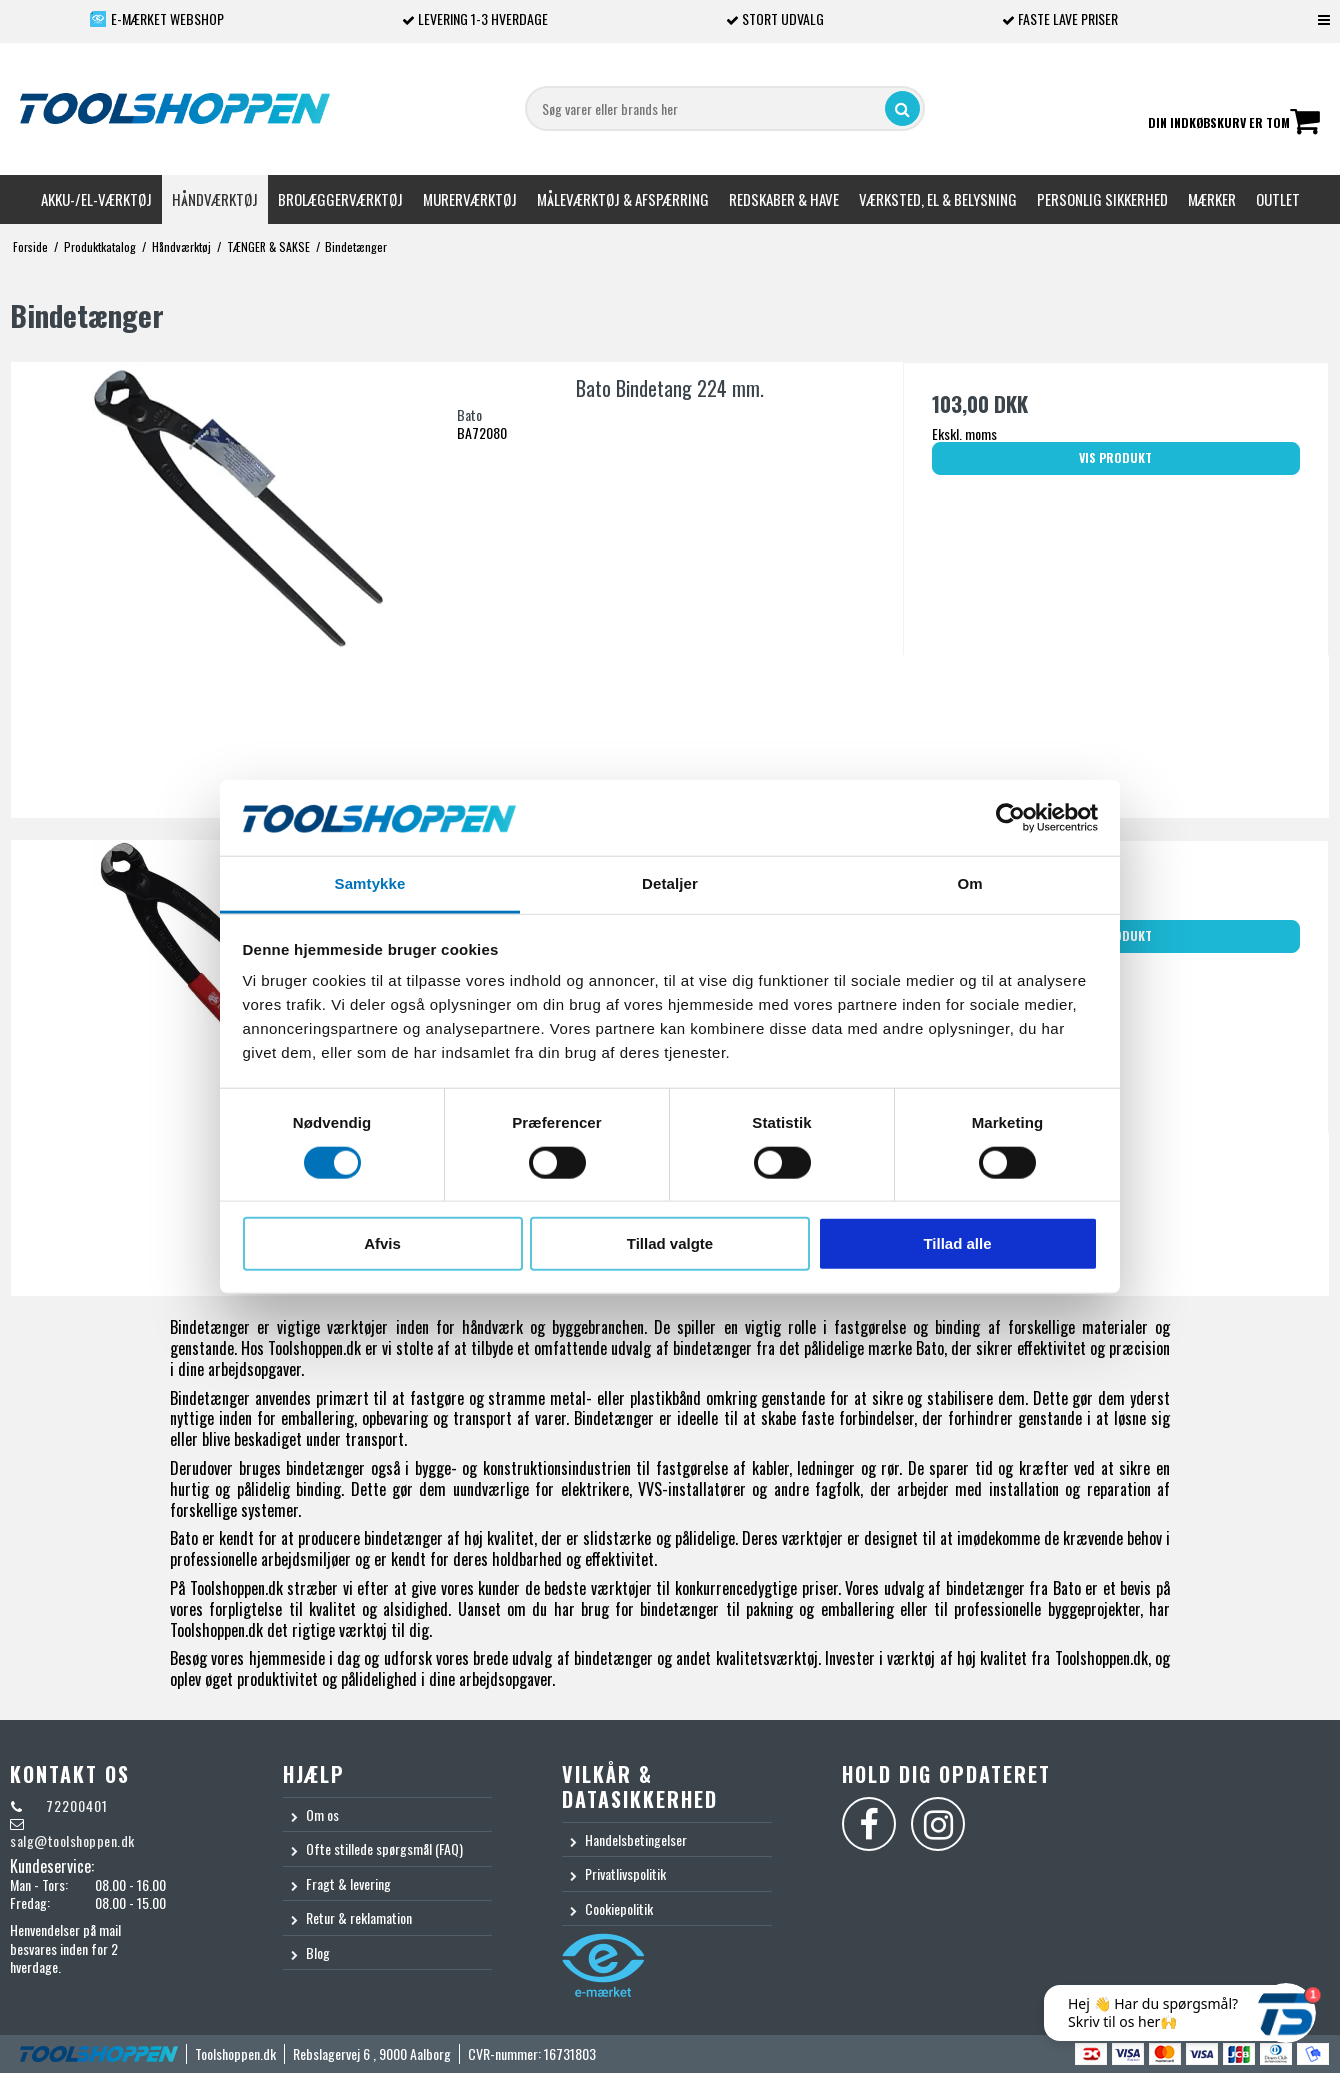 This screenshot has height=2073, width=1340. I want to click on Afvis, so click(382, 1243).